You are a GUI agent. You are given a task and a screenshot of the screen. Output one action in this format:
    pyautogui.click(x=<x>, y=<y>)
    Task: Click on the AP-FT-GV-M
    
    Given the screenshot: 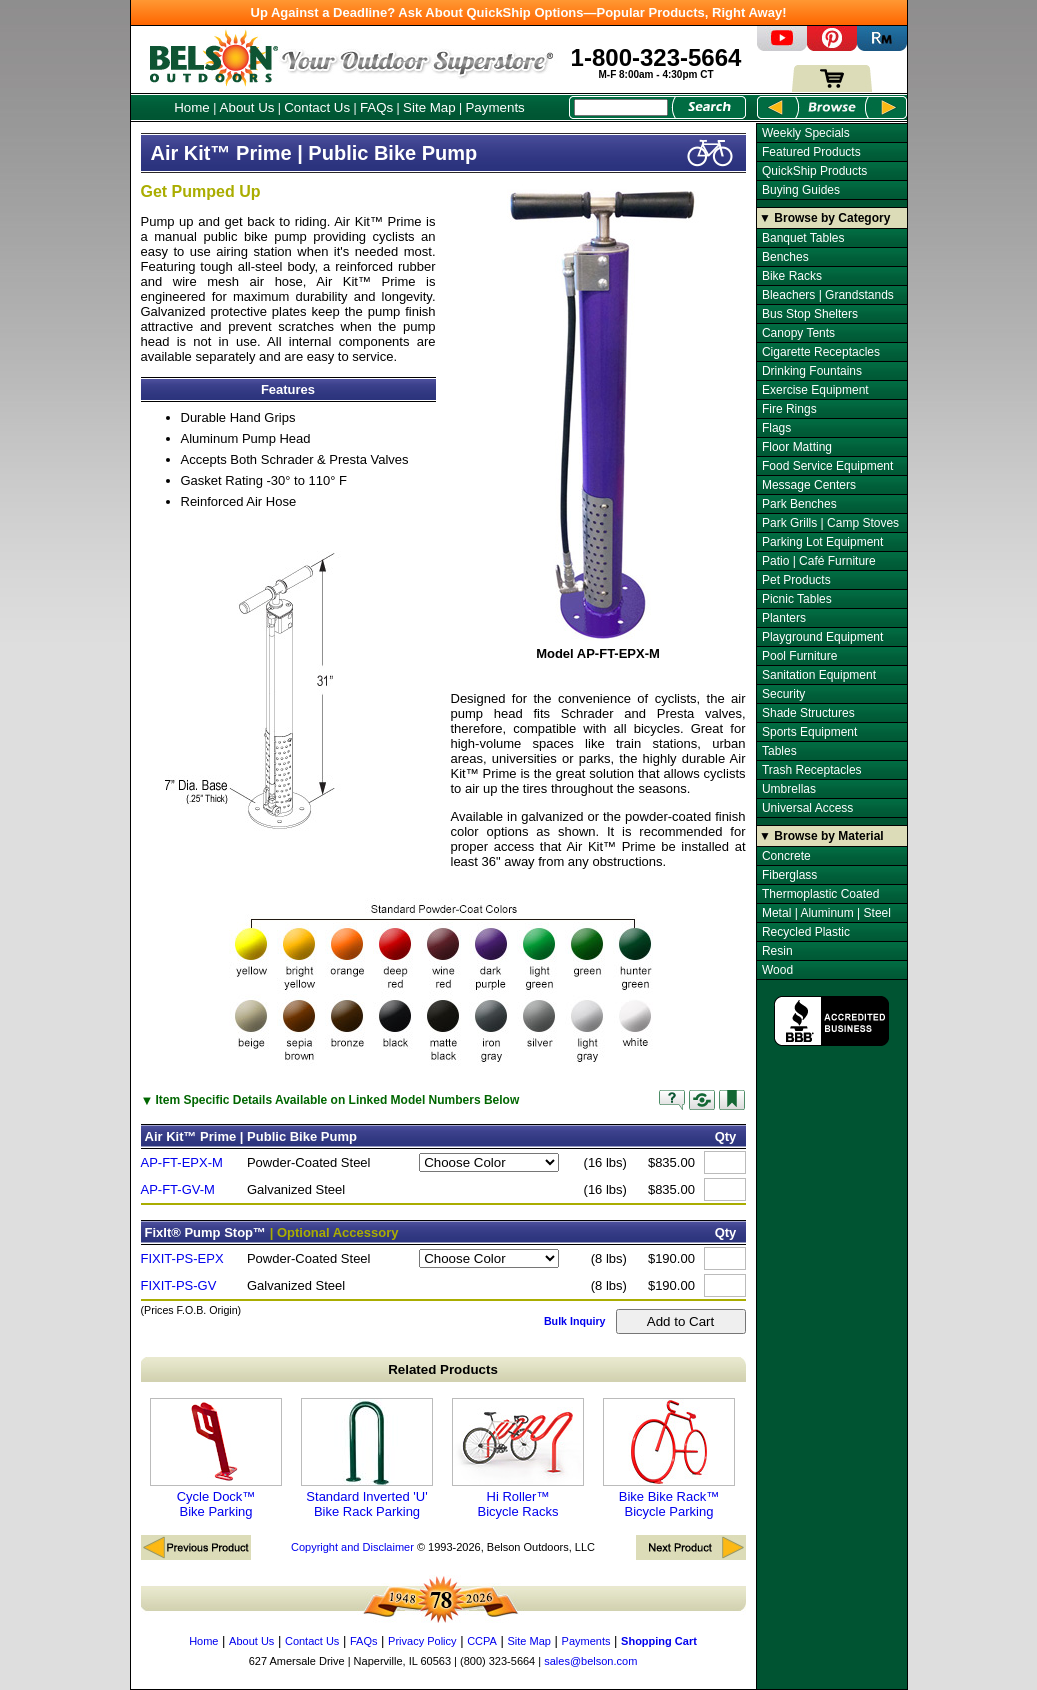 What is the action you would take?
    pyautogui.click(x=178, y=1189)
    